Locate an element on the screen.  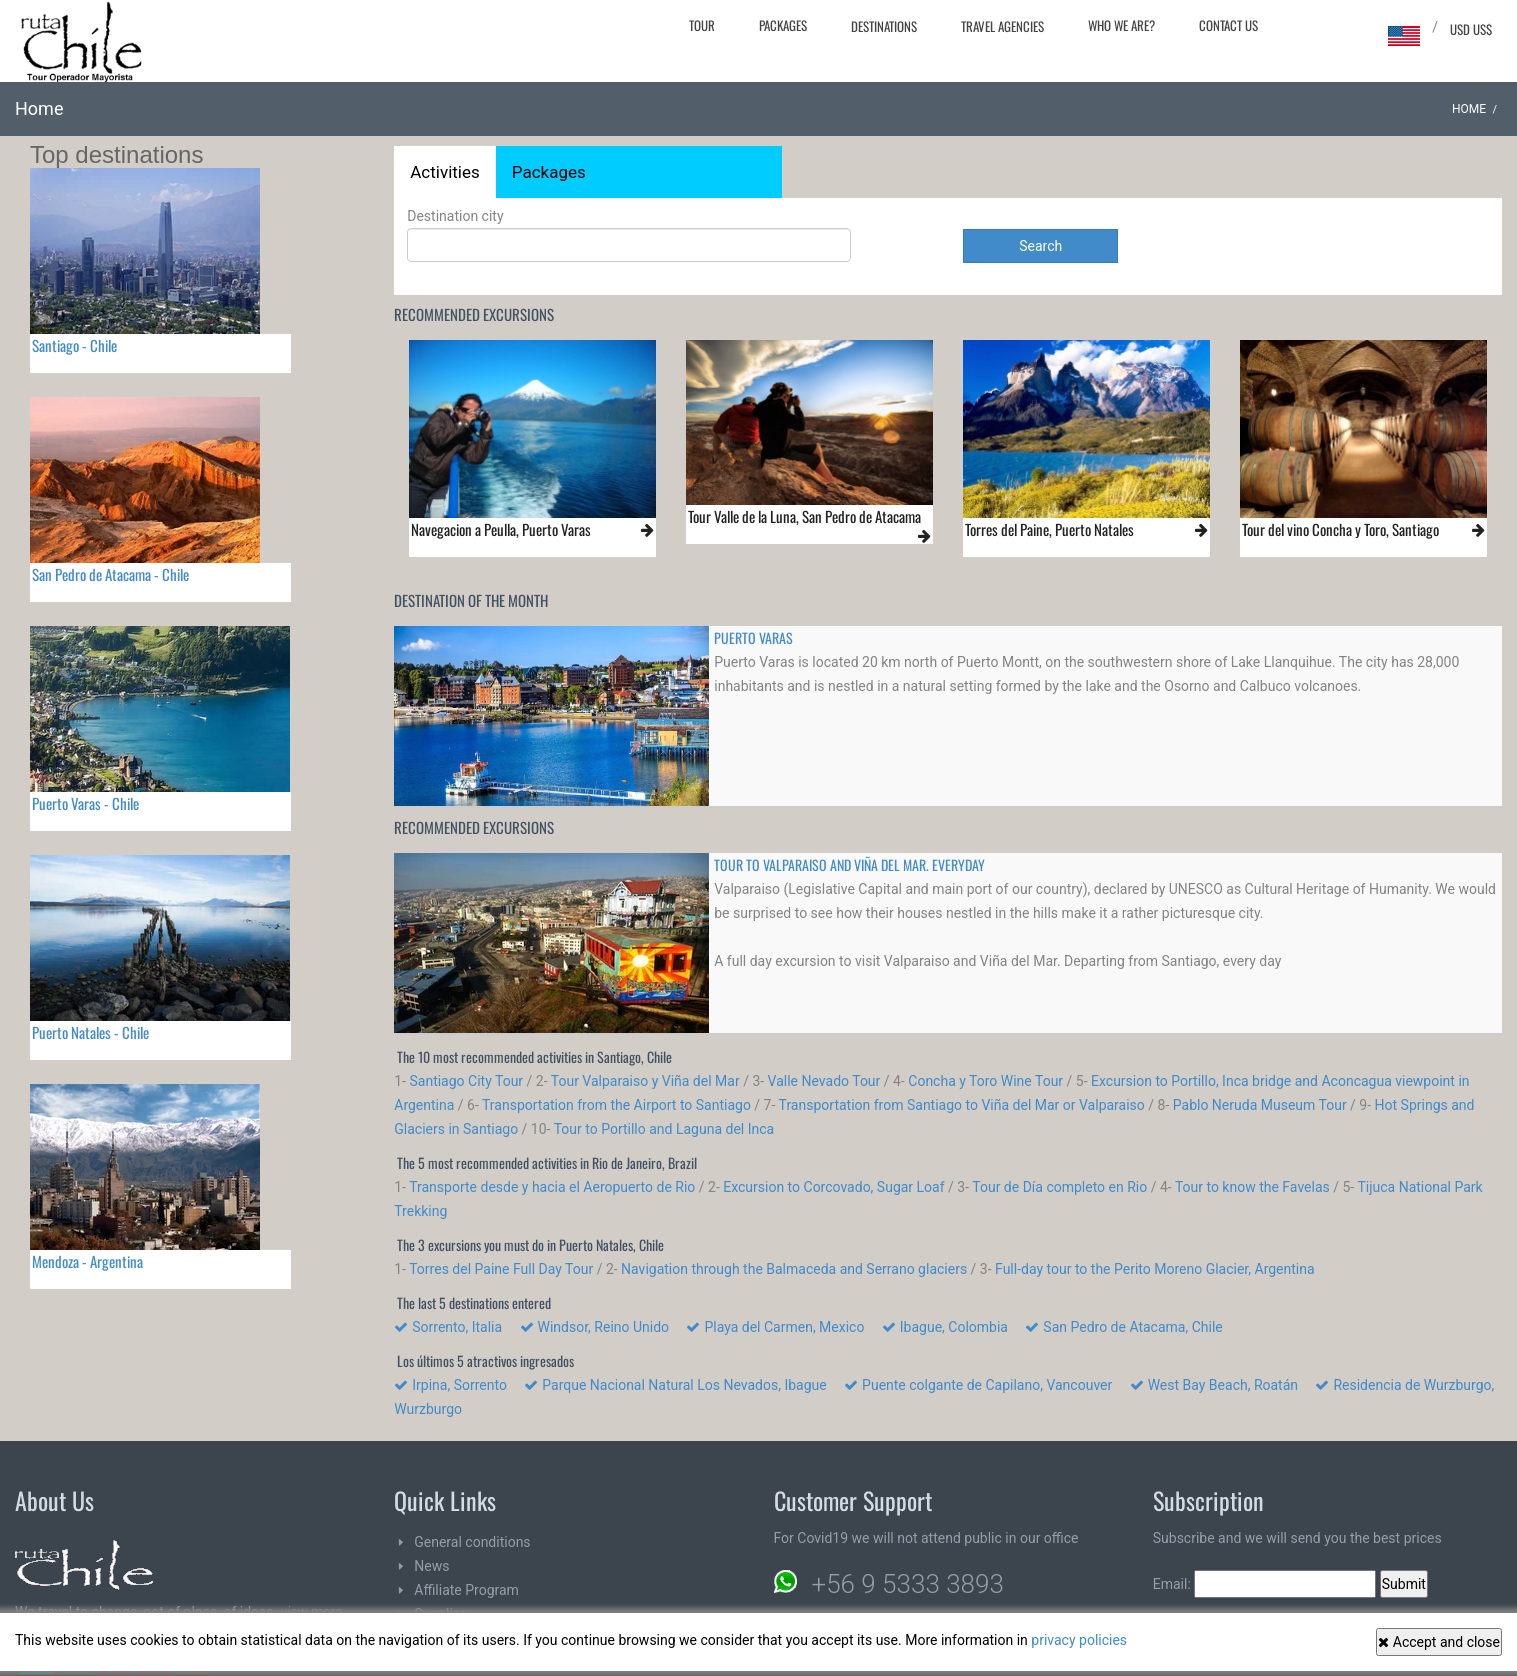
Excursion to Corcovado, Sugar Loaf is located at coordinates (833, 1187).